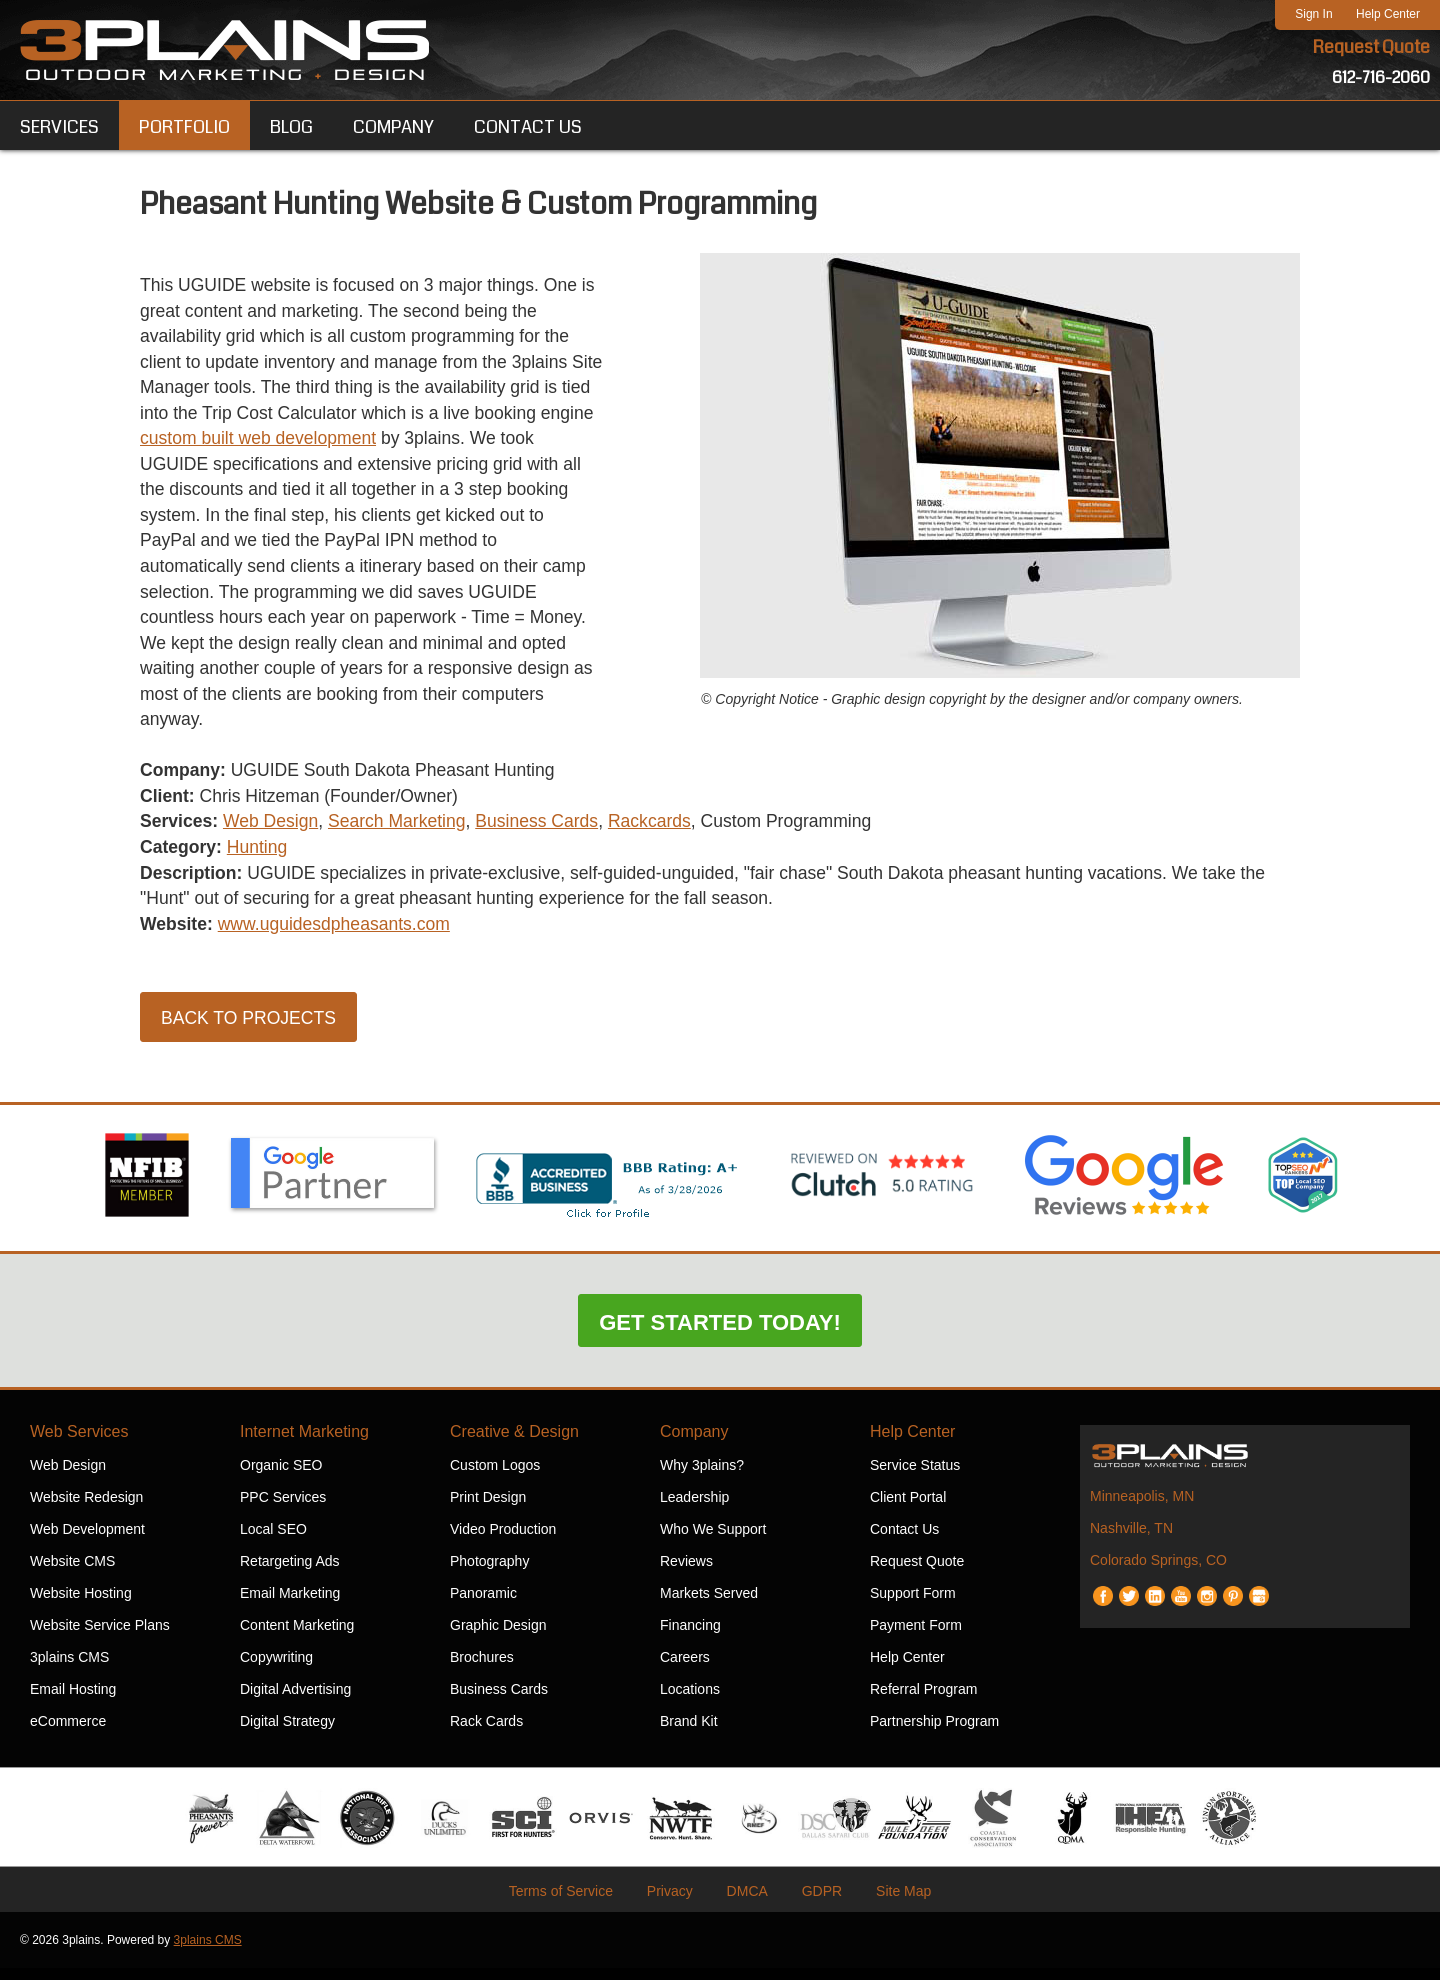  I want to click on Financing, so click(690, 1637).